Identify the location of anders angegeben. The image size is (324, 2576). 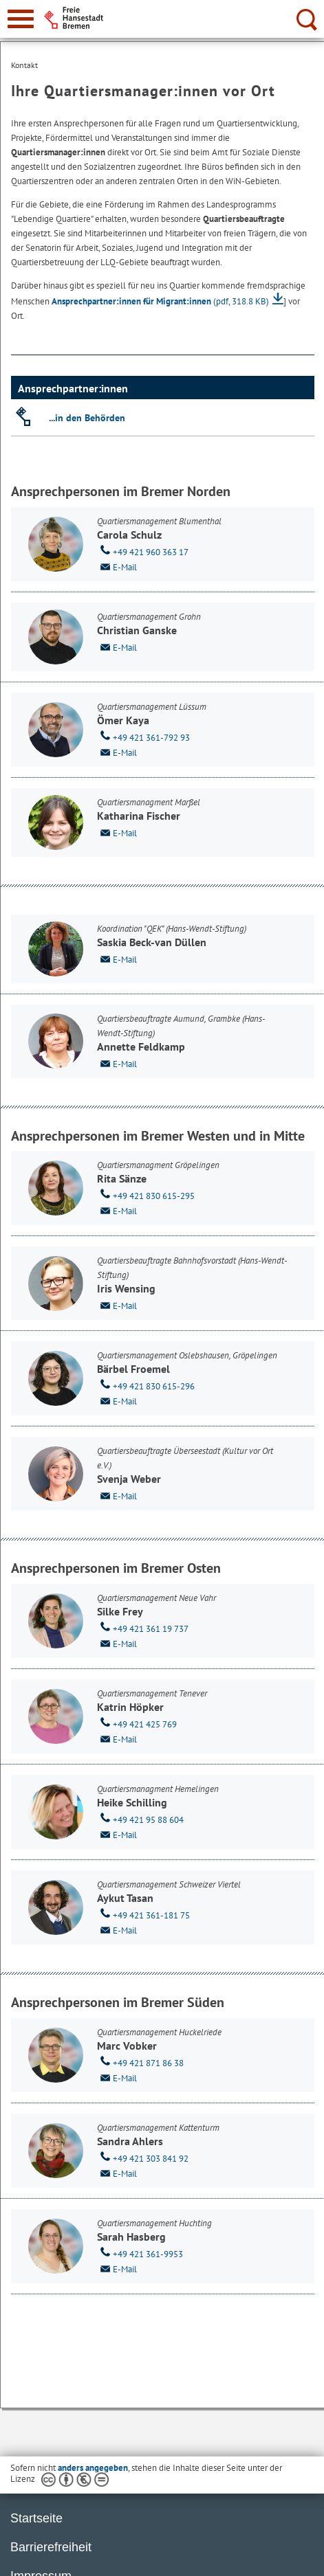
(93, 2468).